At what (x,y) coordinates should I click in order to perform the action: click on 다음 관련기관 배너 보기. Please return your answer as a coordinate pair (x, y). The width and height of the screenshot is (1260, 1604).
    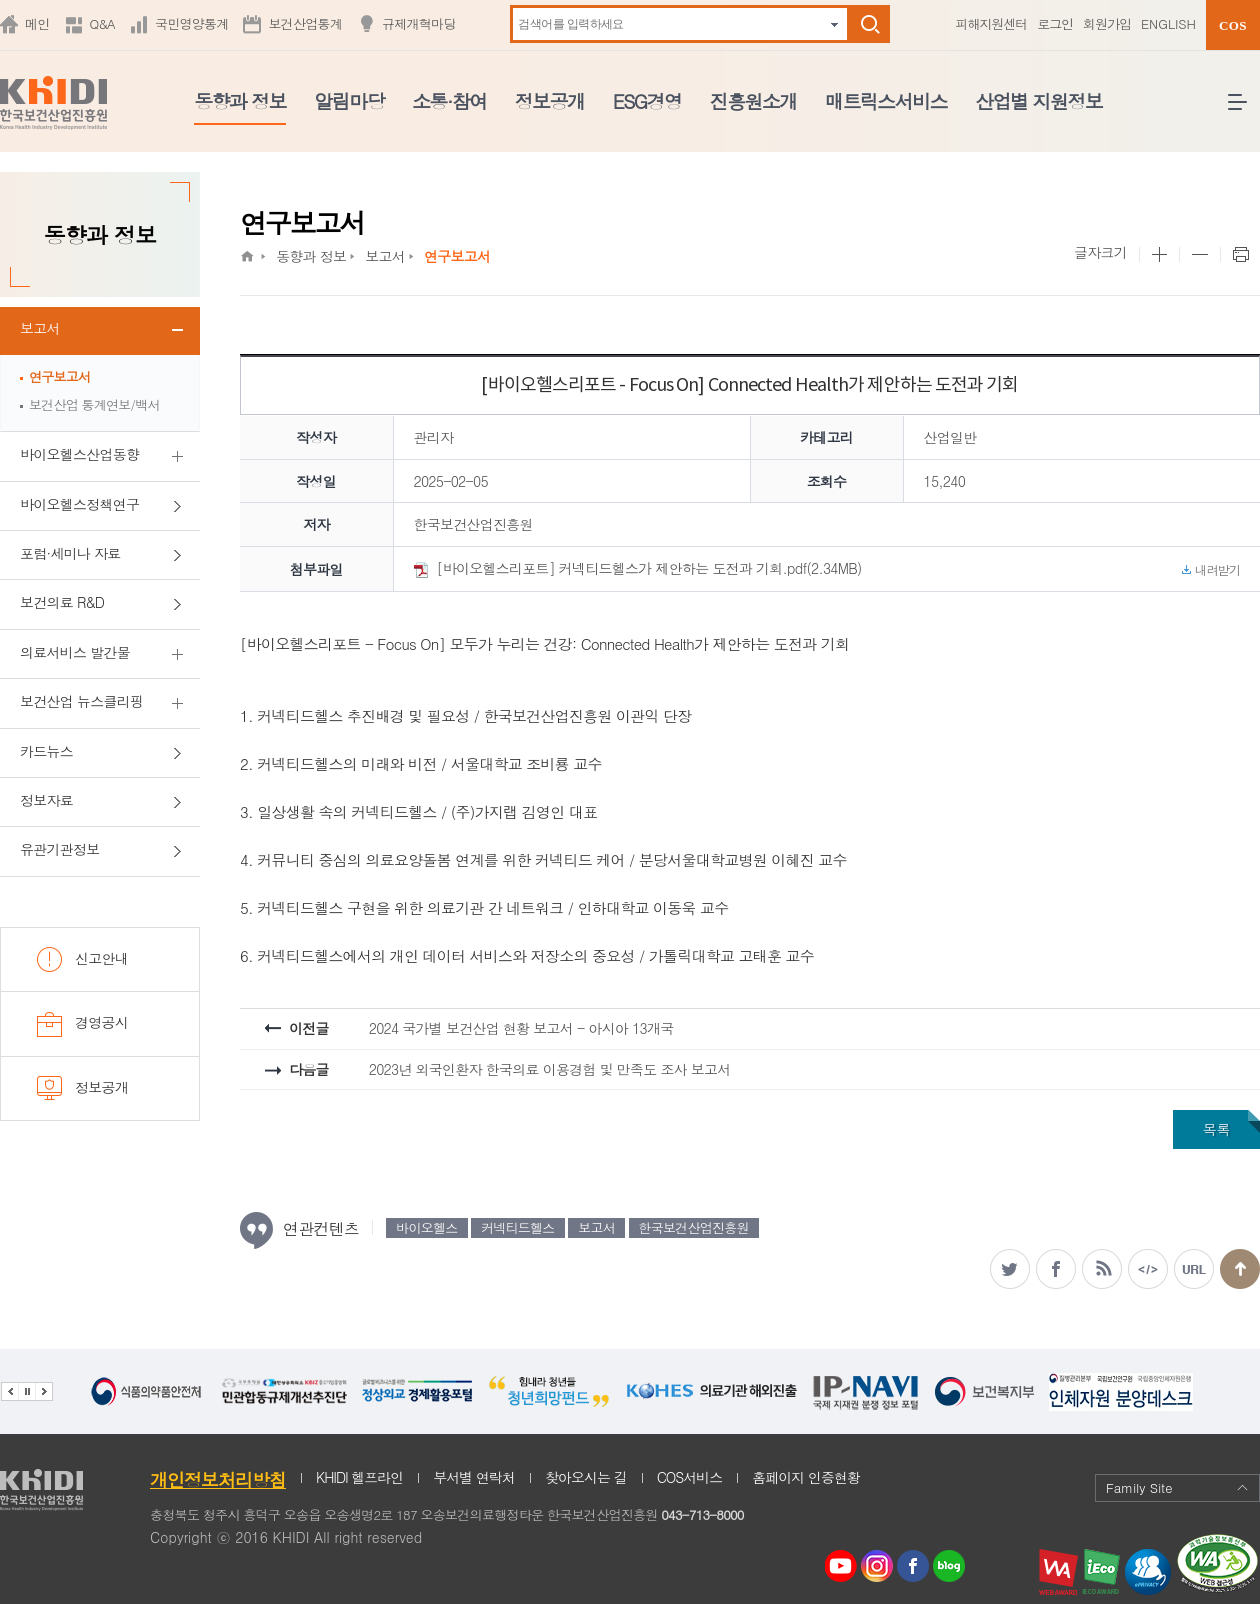
    Looking at the image, I should click on (44, 1391).